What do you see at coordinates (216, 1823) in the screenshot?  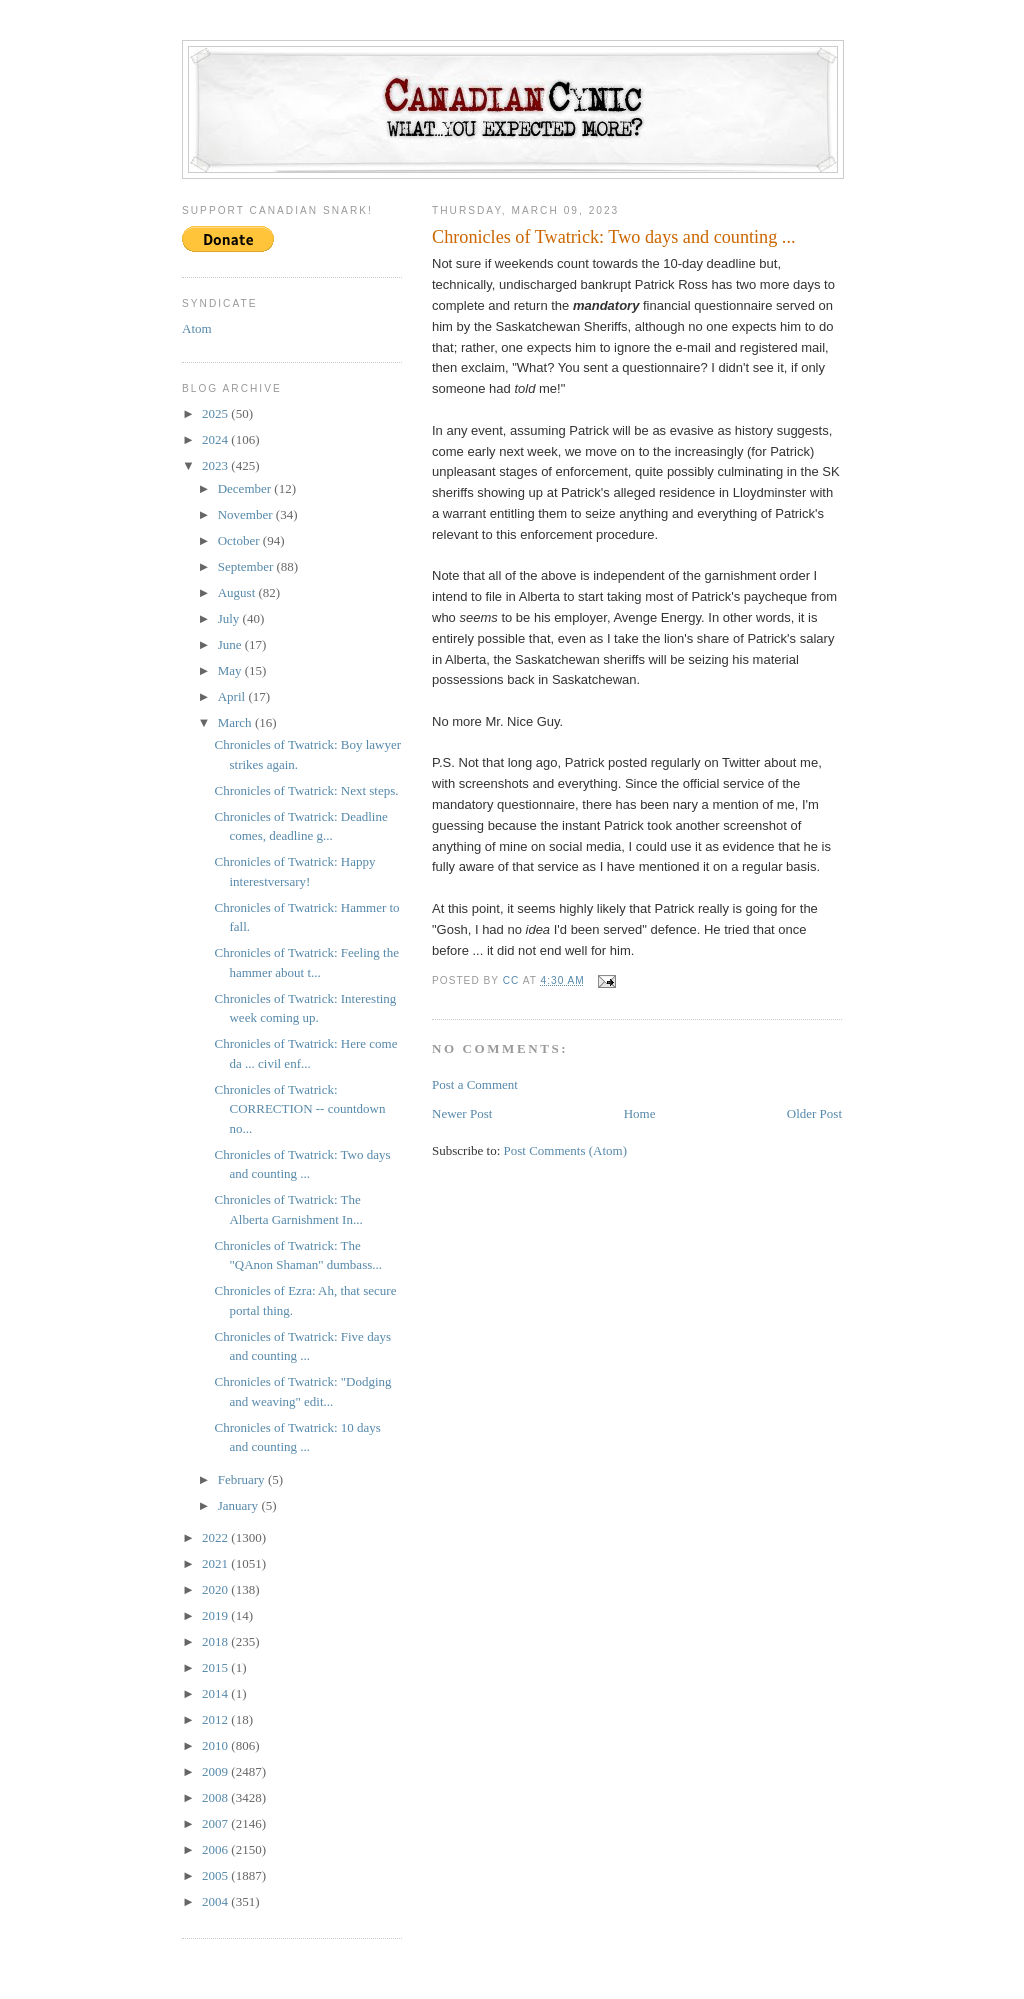 I see `2007` at bounding box center [216, 1823].